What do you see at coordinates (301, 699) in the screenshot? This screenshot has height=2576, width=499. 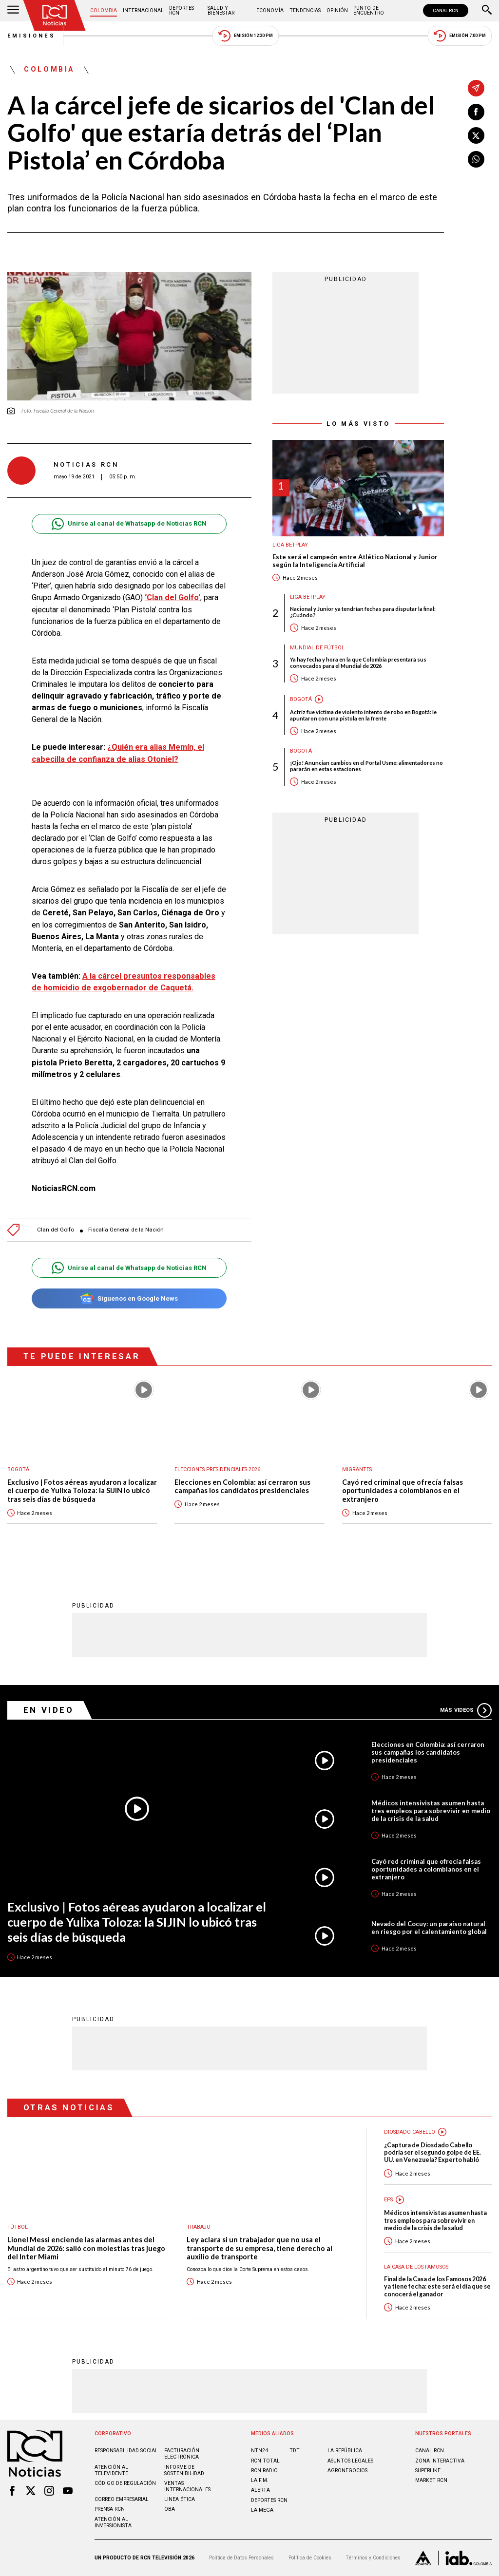 I see `Bogotá` at bounding box center [301, 699].